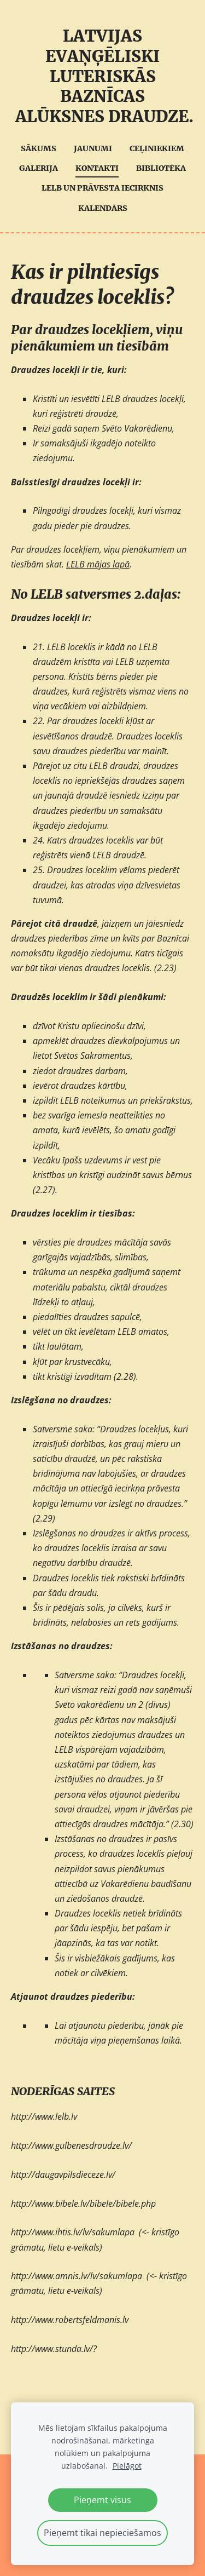 This screenshot has height=2576, width=205. Describe the element at coordinates (157, 148) in the screenshot. I see `Ceļiniekiem [menuitem]` at that location.